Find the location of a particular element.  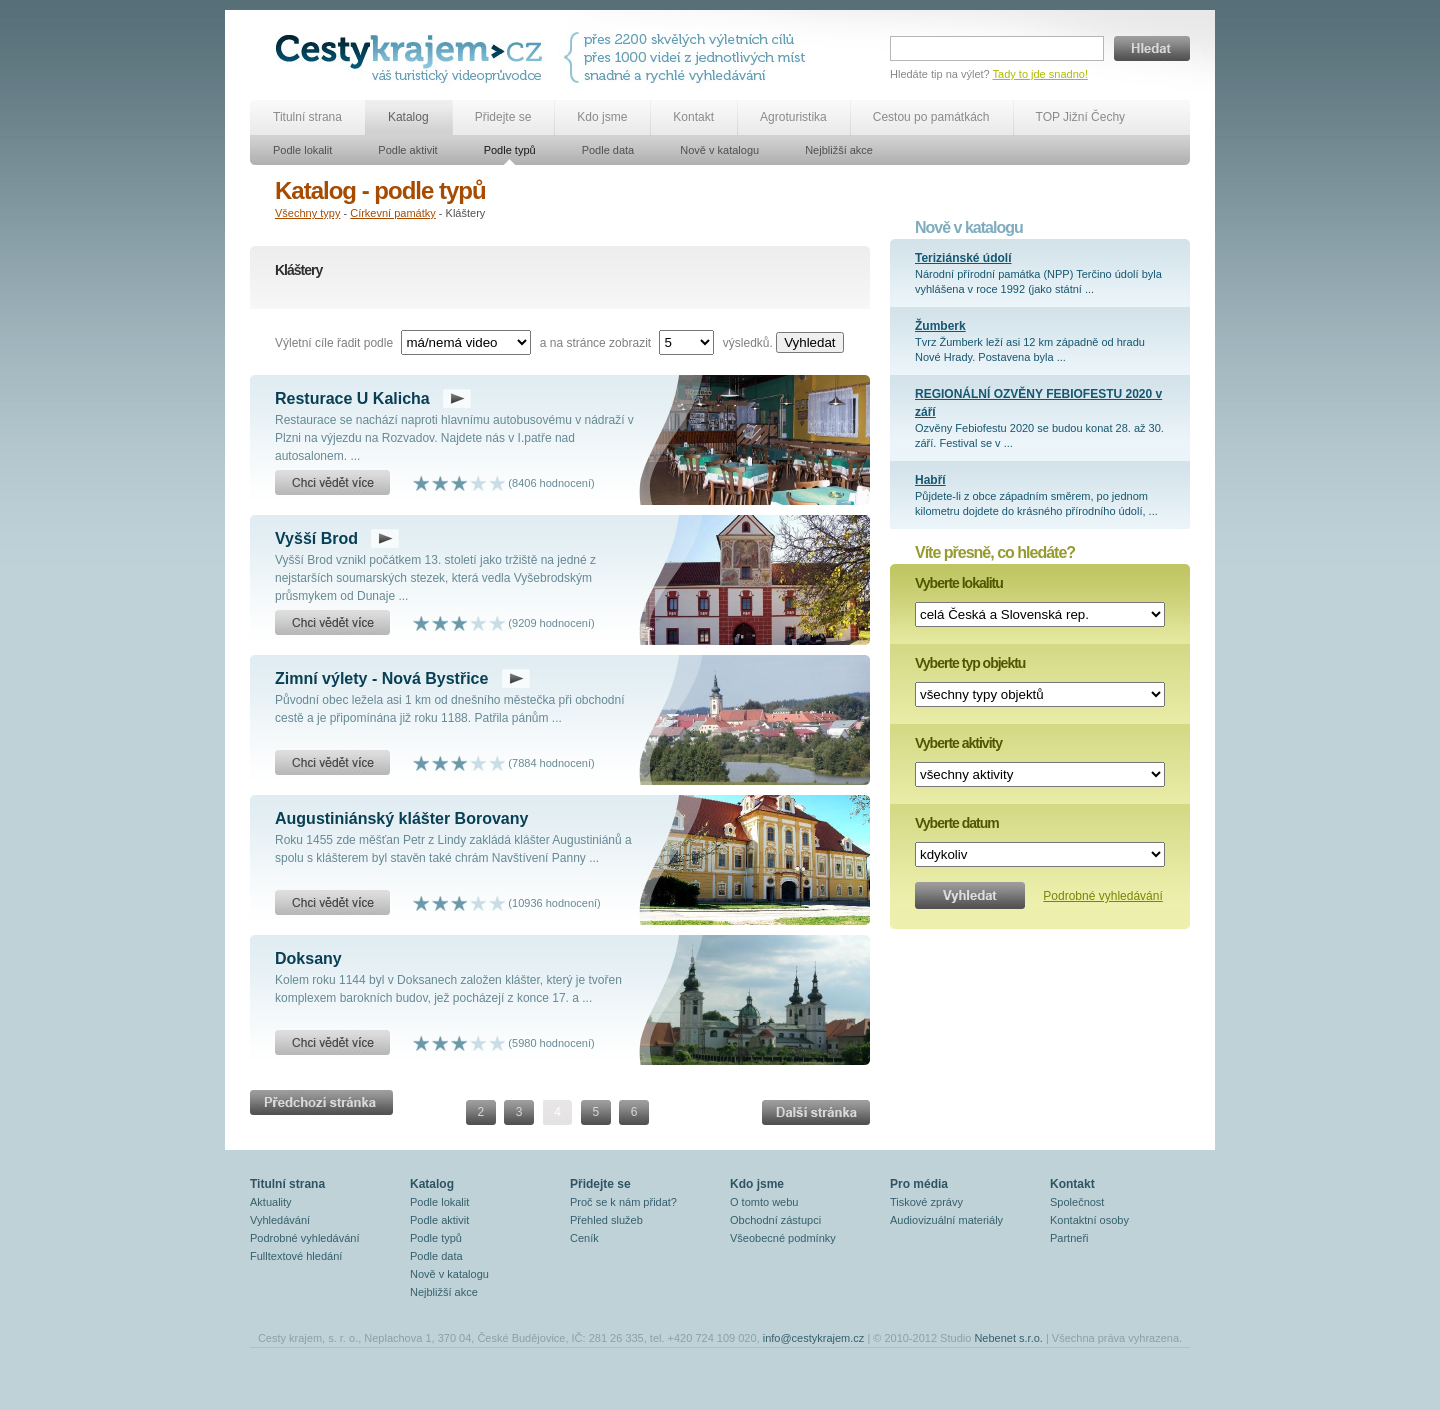

Kontakt is located at coordinates (693, 117).